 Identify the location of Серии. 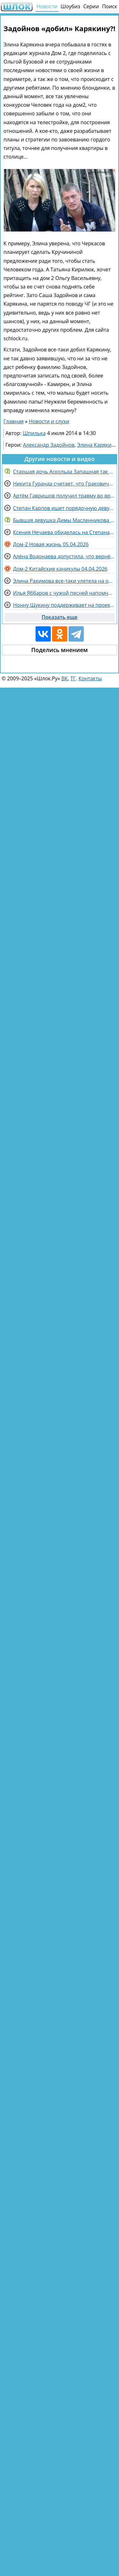
(91, 6).